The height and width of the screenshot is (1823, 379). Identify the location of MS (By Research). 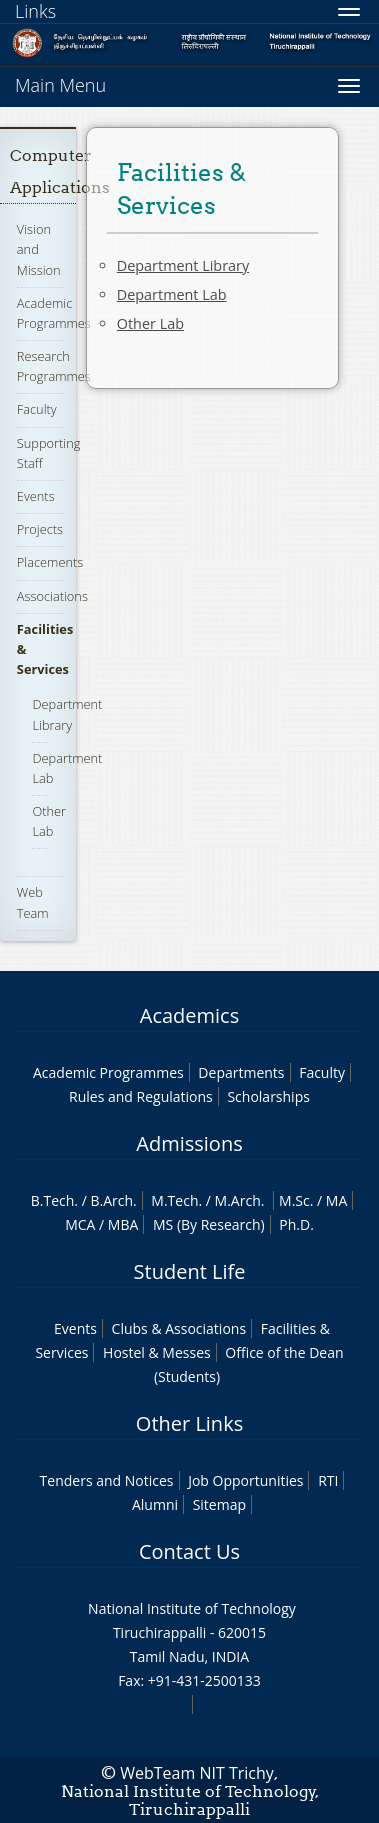
(209, 1224).